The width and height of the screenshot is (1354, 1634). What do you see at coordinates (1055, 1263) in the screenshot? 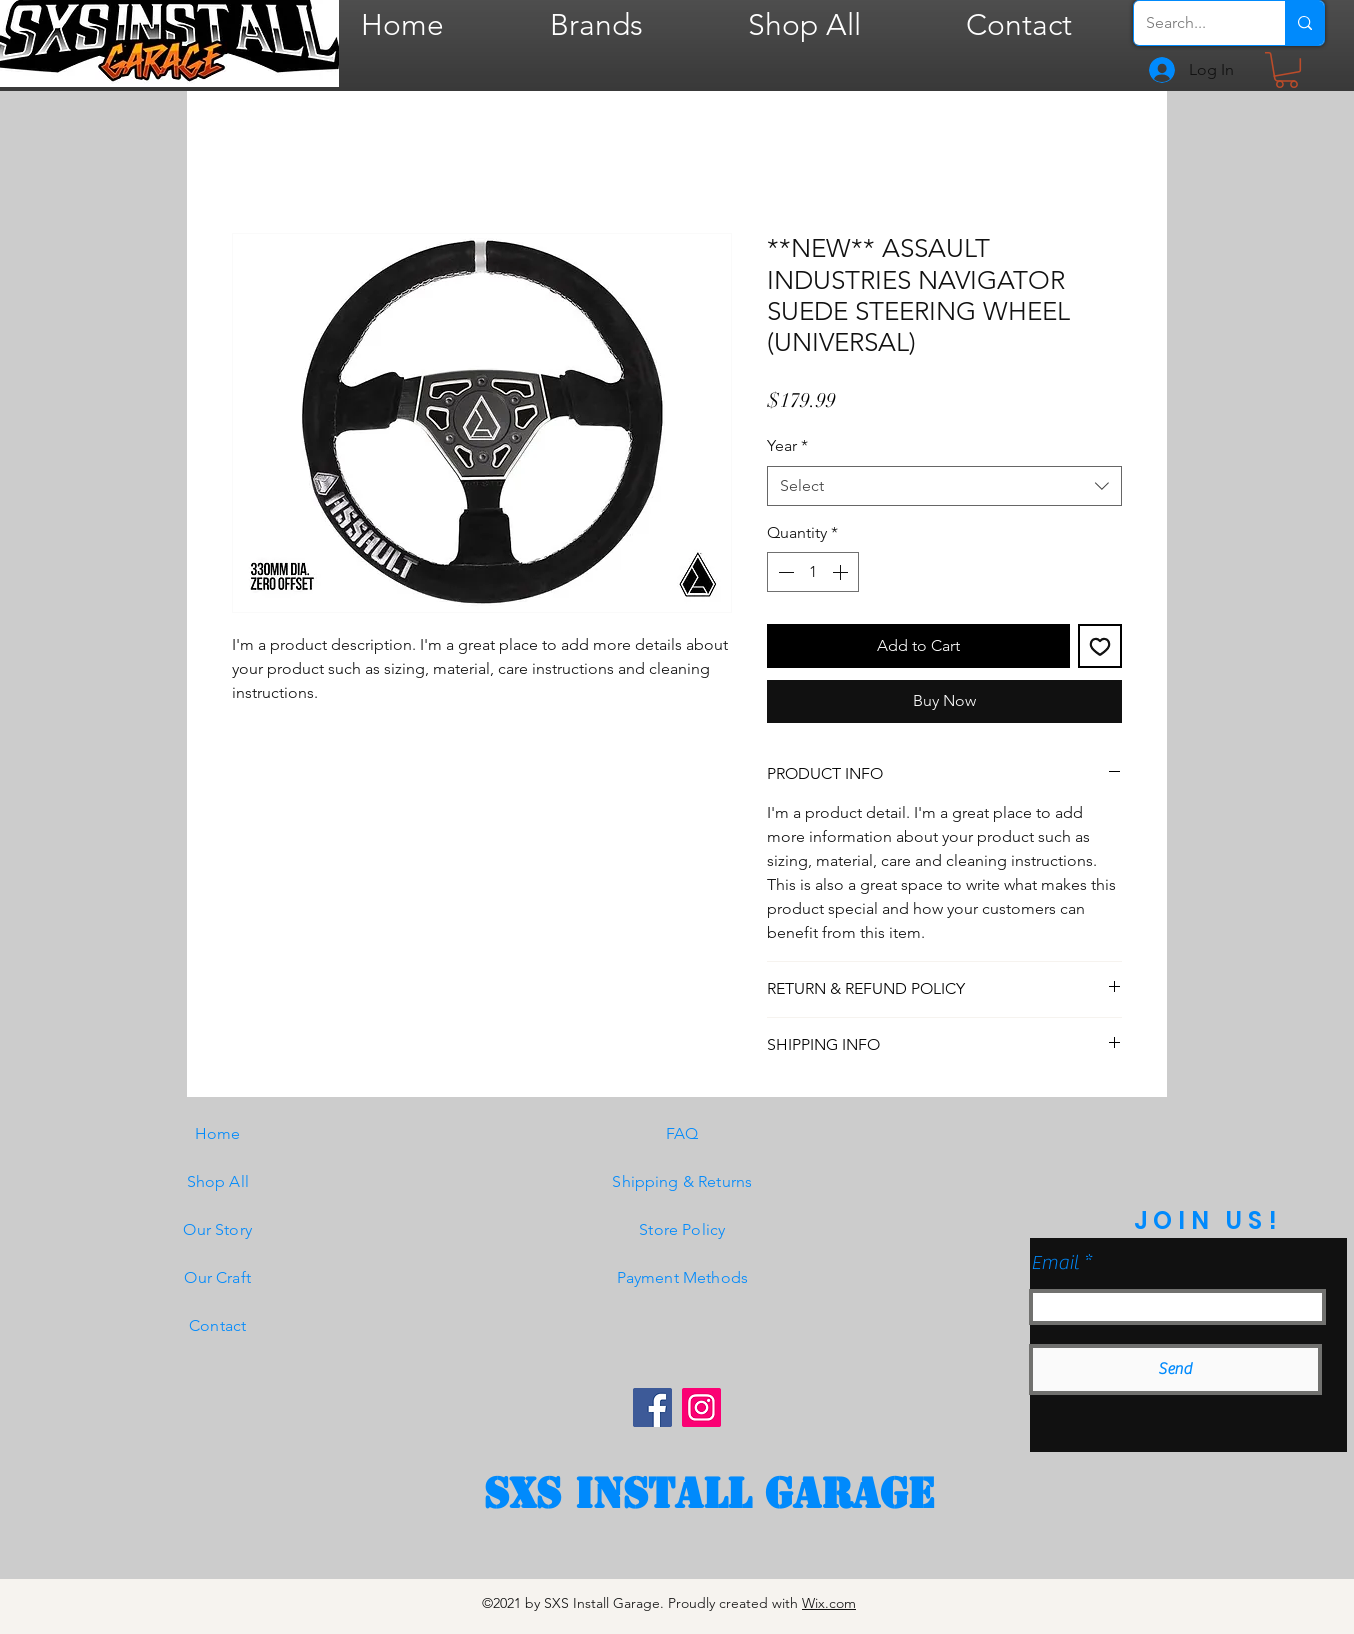
I see `Email` at bounding box center [1055, 1263].